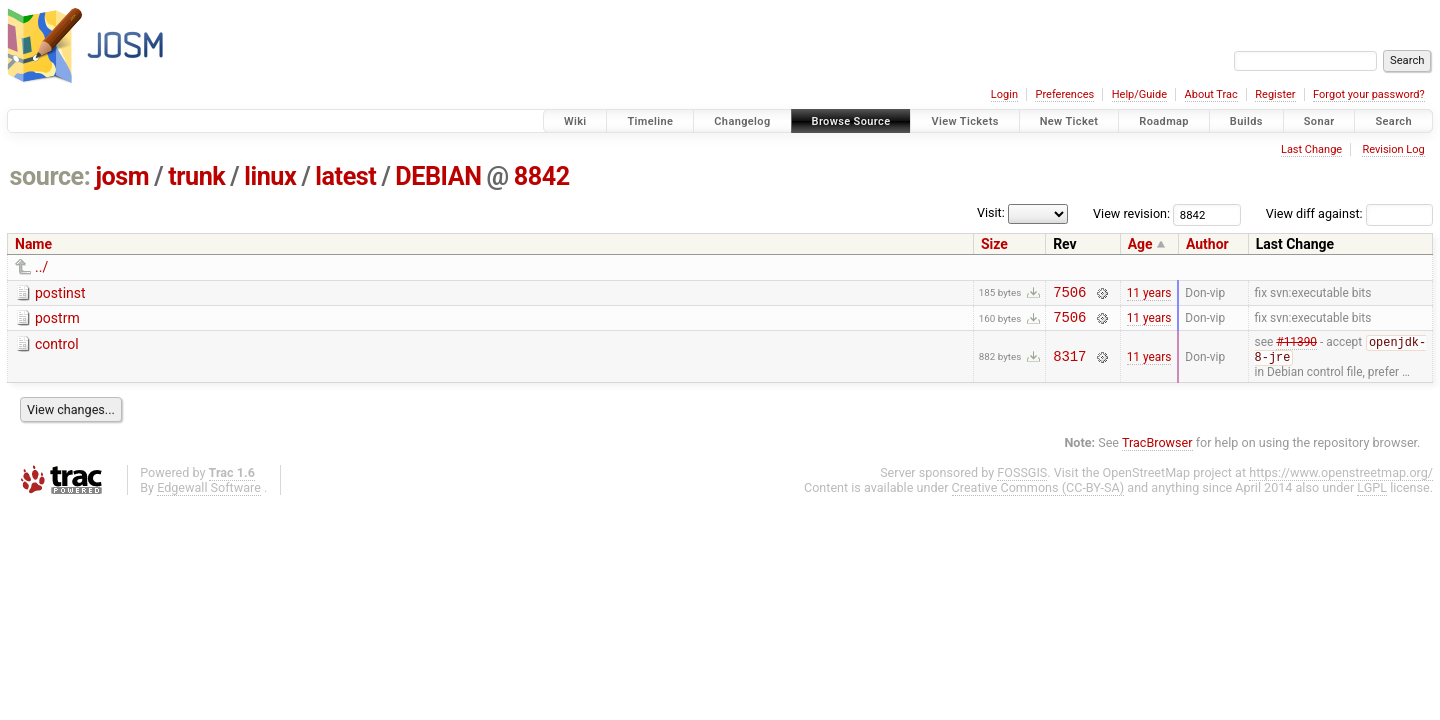 The width and height of the screenshot is (1440, 720). I want to click on Creative Commons (CC-BY-SA), so click(1038, 495).